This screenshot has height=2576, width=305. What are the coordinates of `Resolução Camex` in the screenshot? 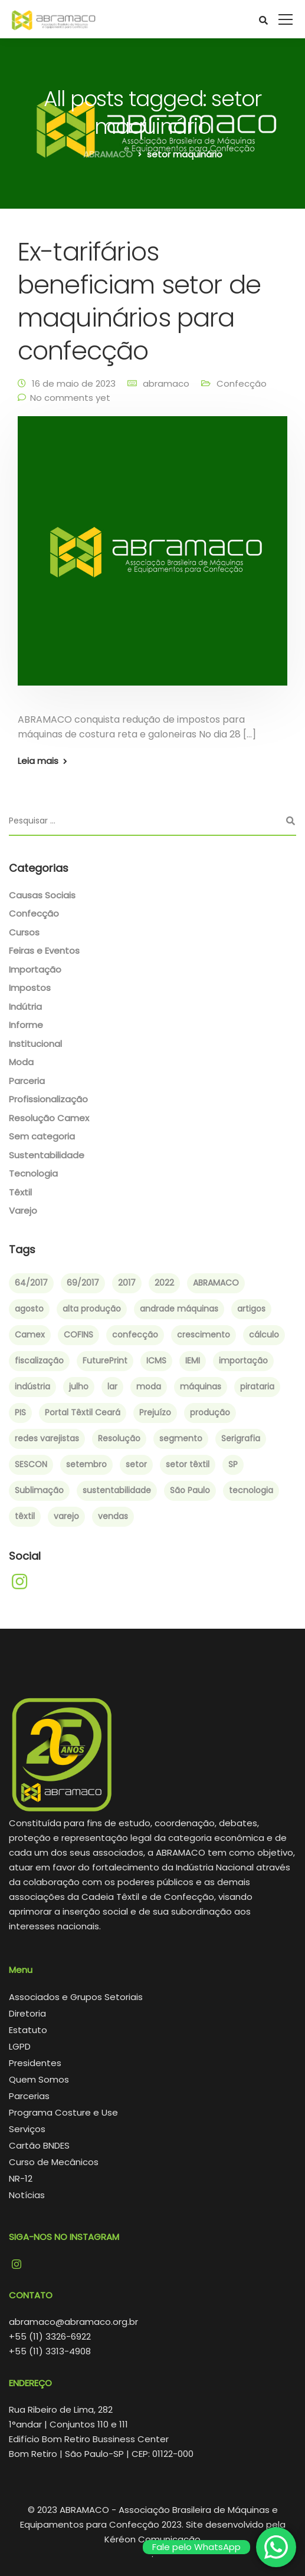 It's located at (49, 1118).